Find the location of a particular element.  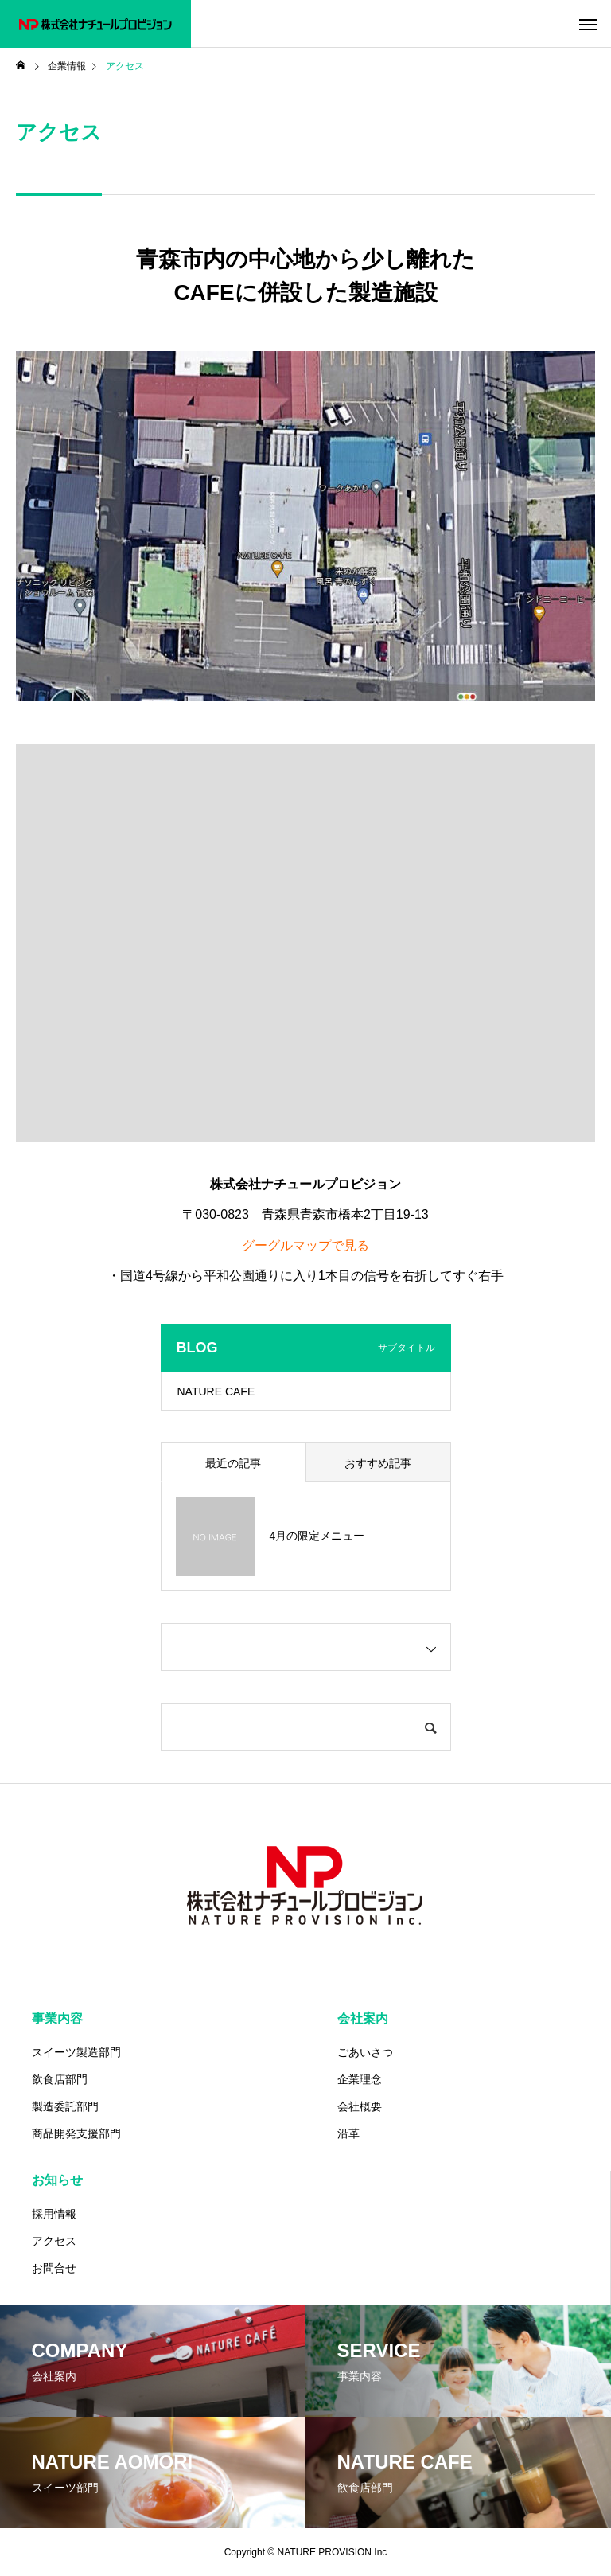

飲食店部門 is located at coordinates (60, 2079).